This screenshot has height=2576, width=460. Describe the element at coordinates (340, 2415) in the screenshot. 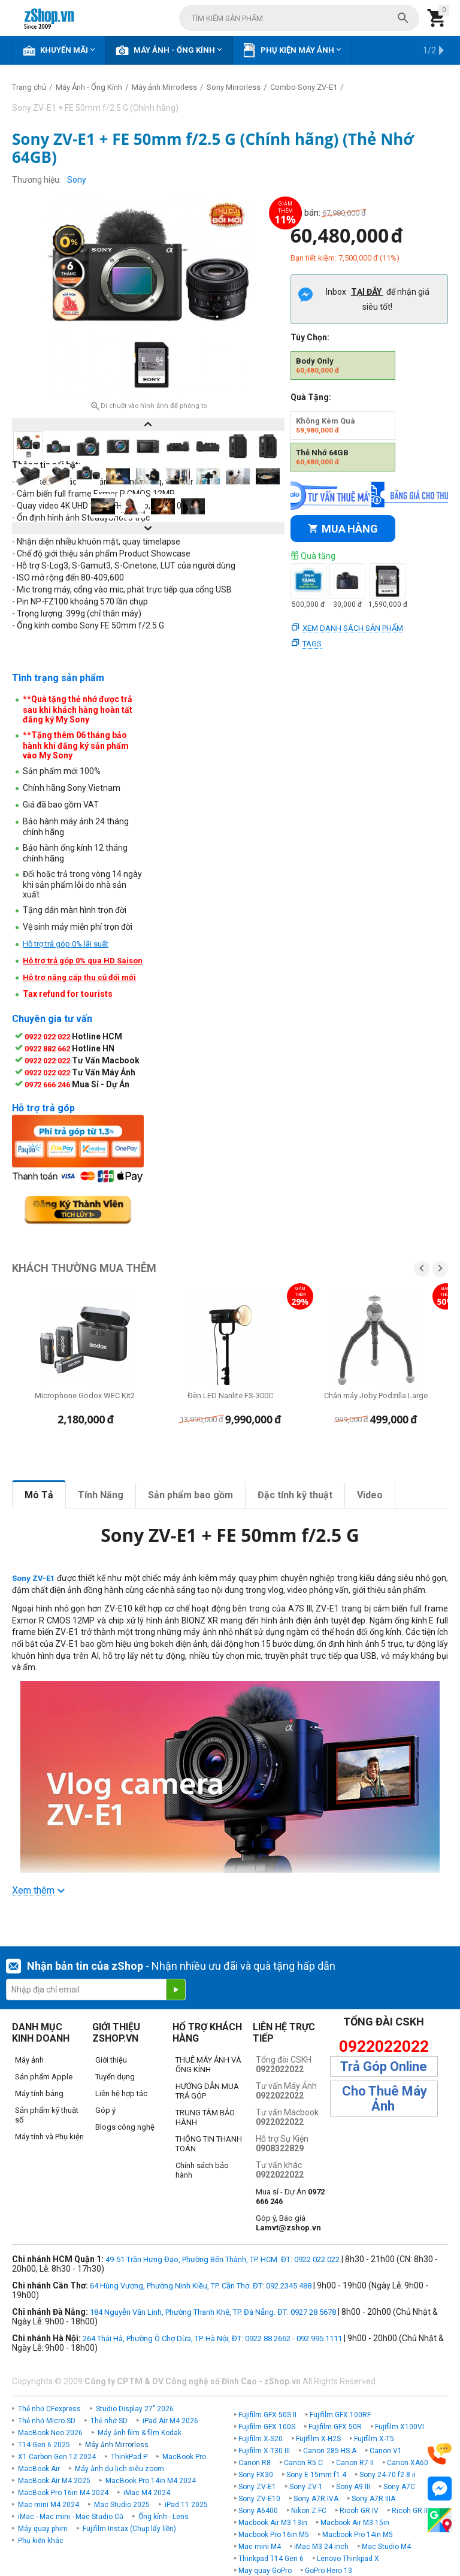

I see `Fujifilm GFX 100RF` at that location.